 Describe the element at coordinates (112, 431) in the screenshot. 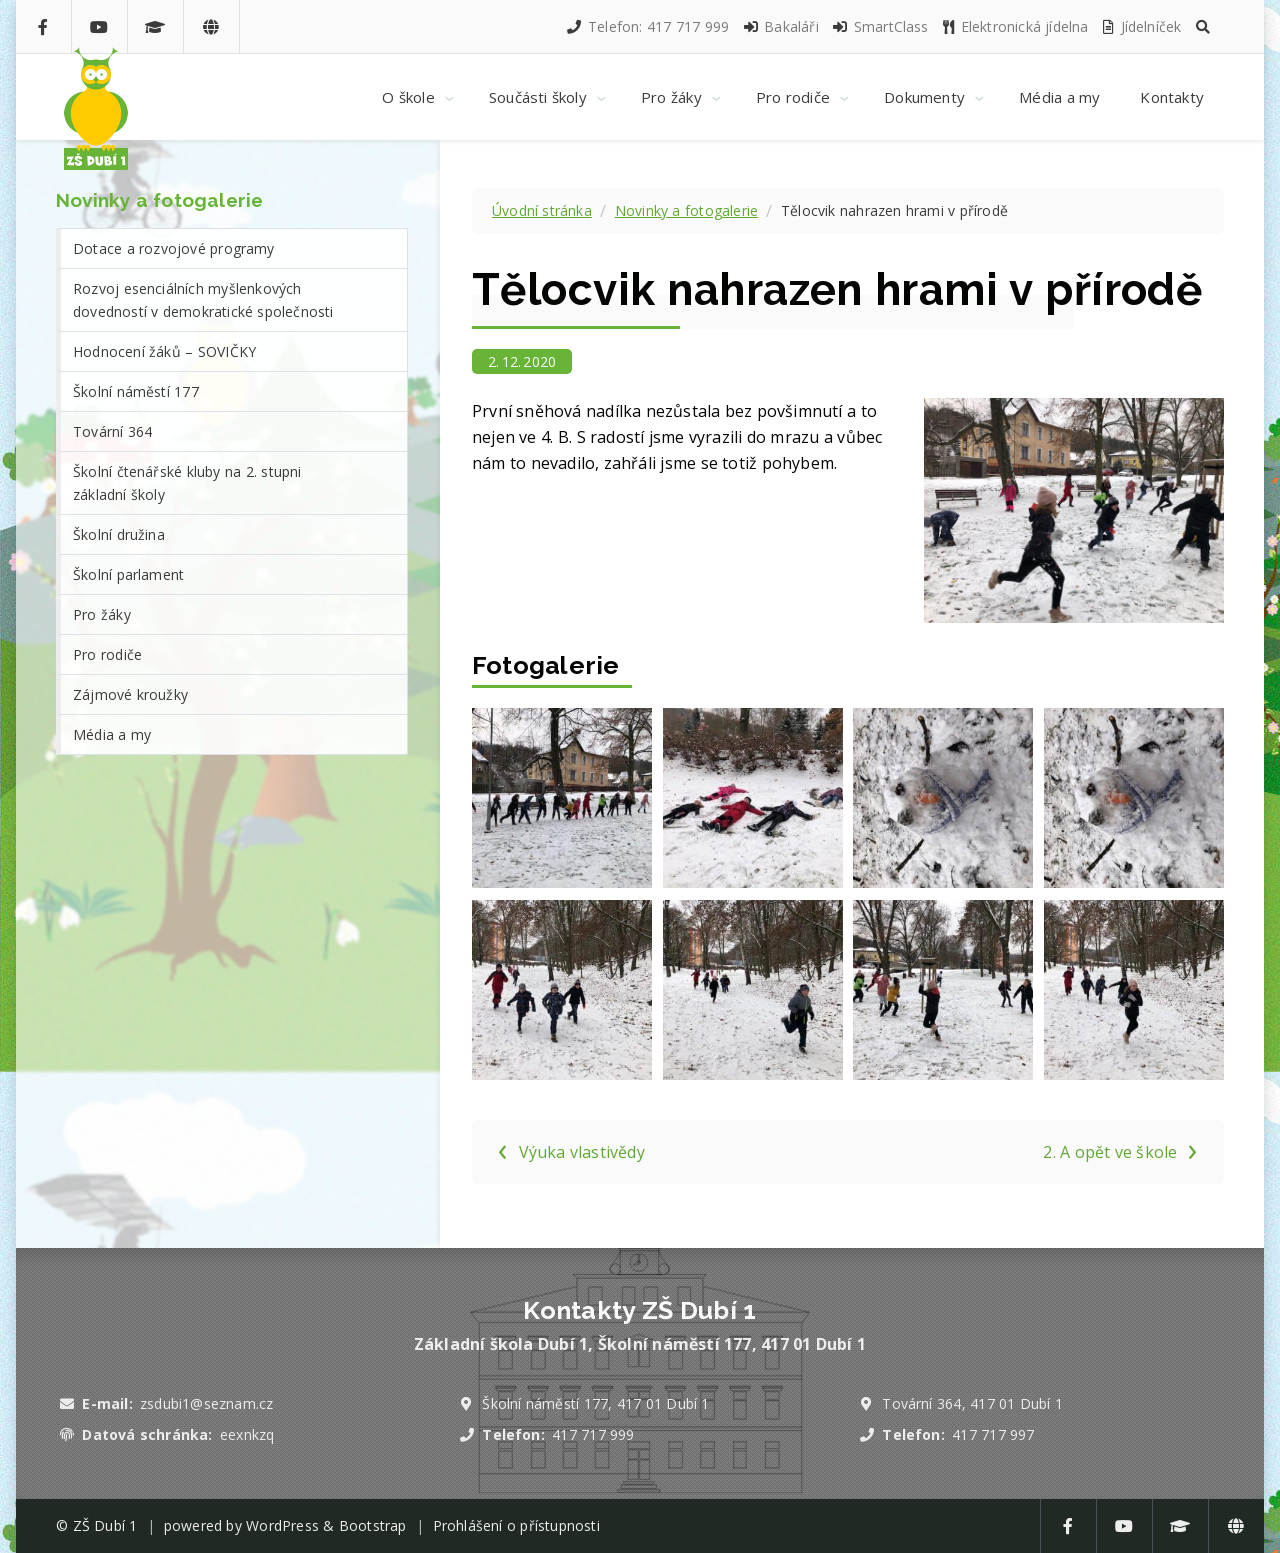

I see `Tovární 364` at that location.